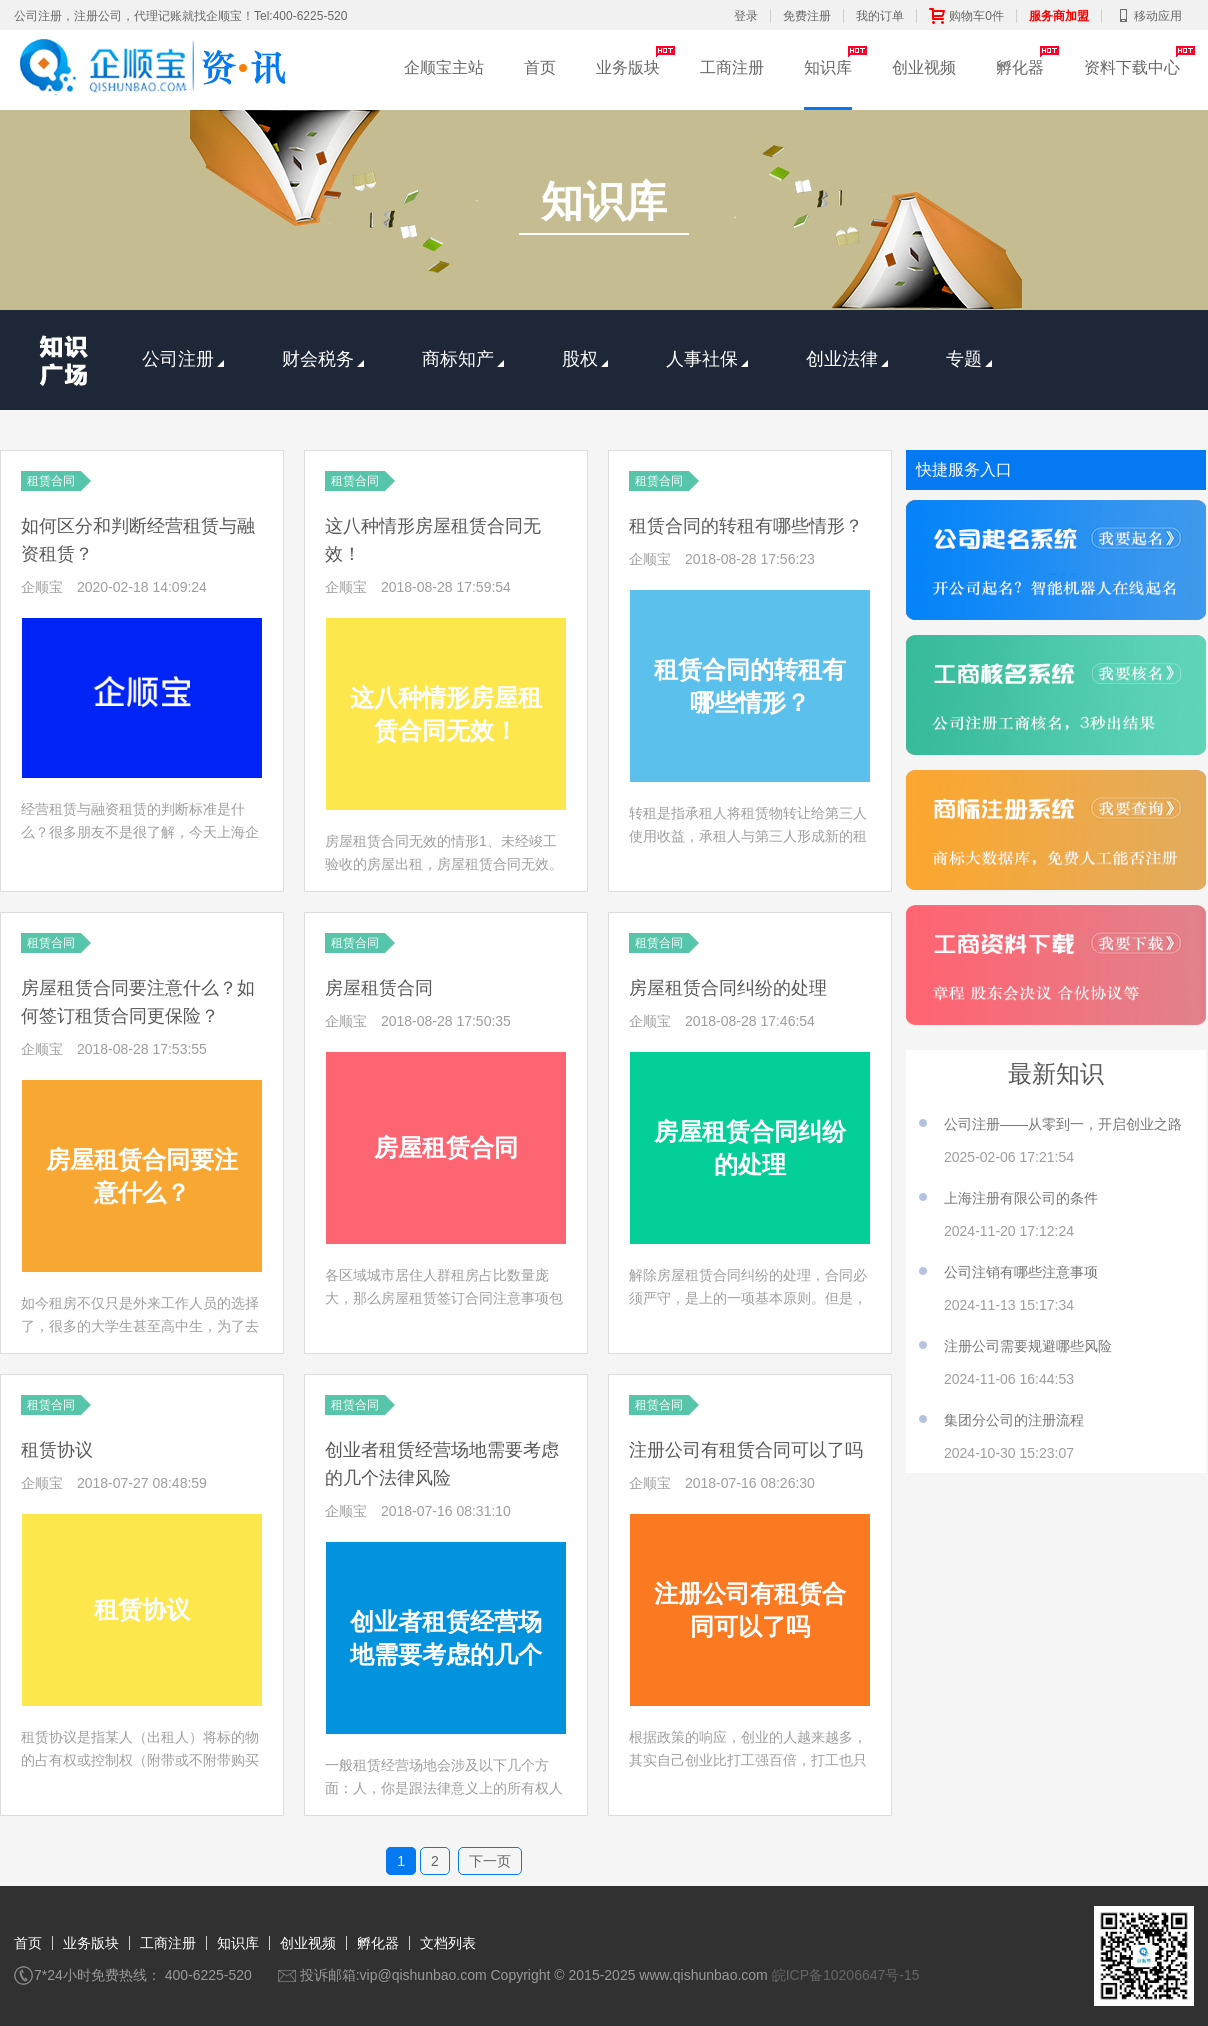 This screenshot has width=1208, height=2026. Describe the element at coordinates (1014, 1420) in the screenshot. I see `集团分公司的注册流程` at that location.